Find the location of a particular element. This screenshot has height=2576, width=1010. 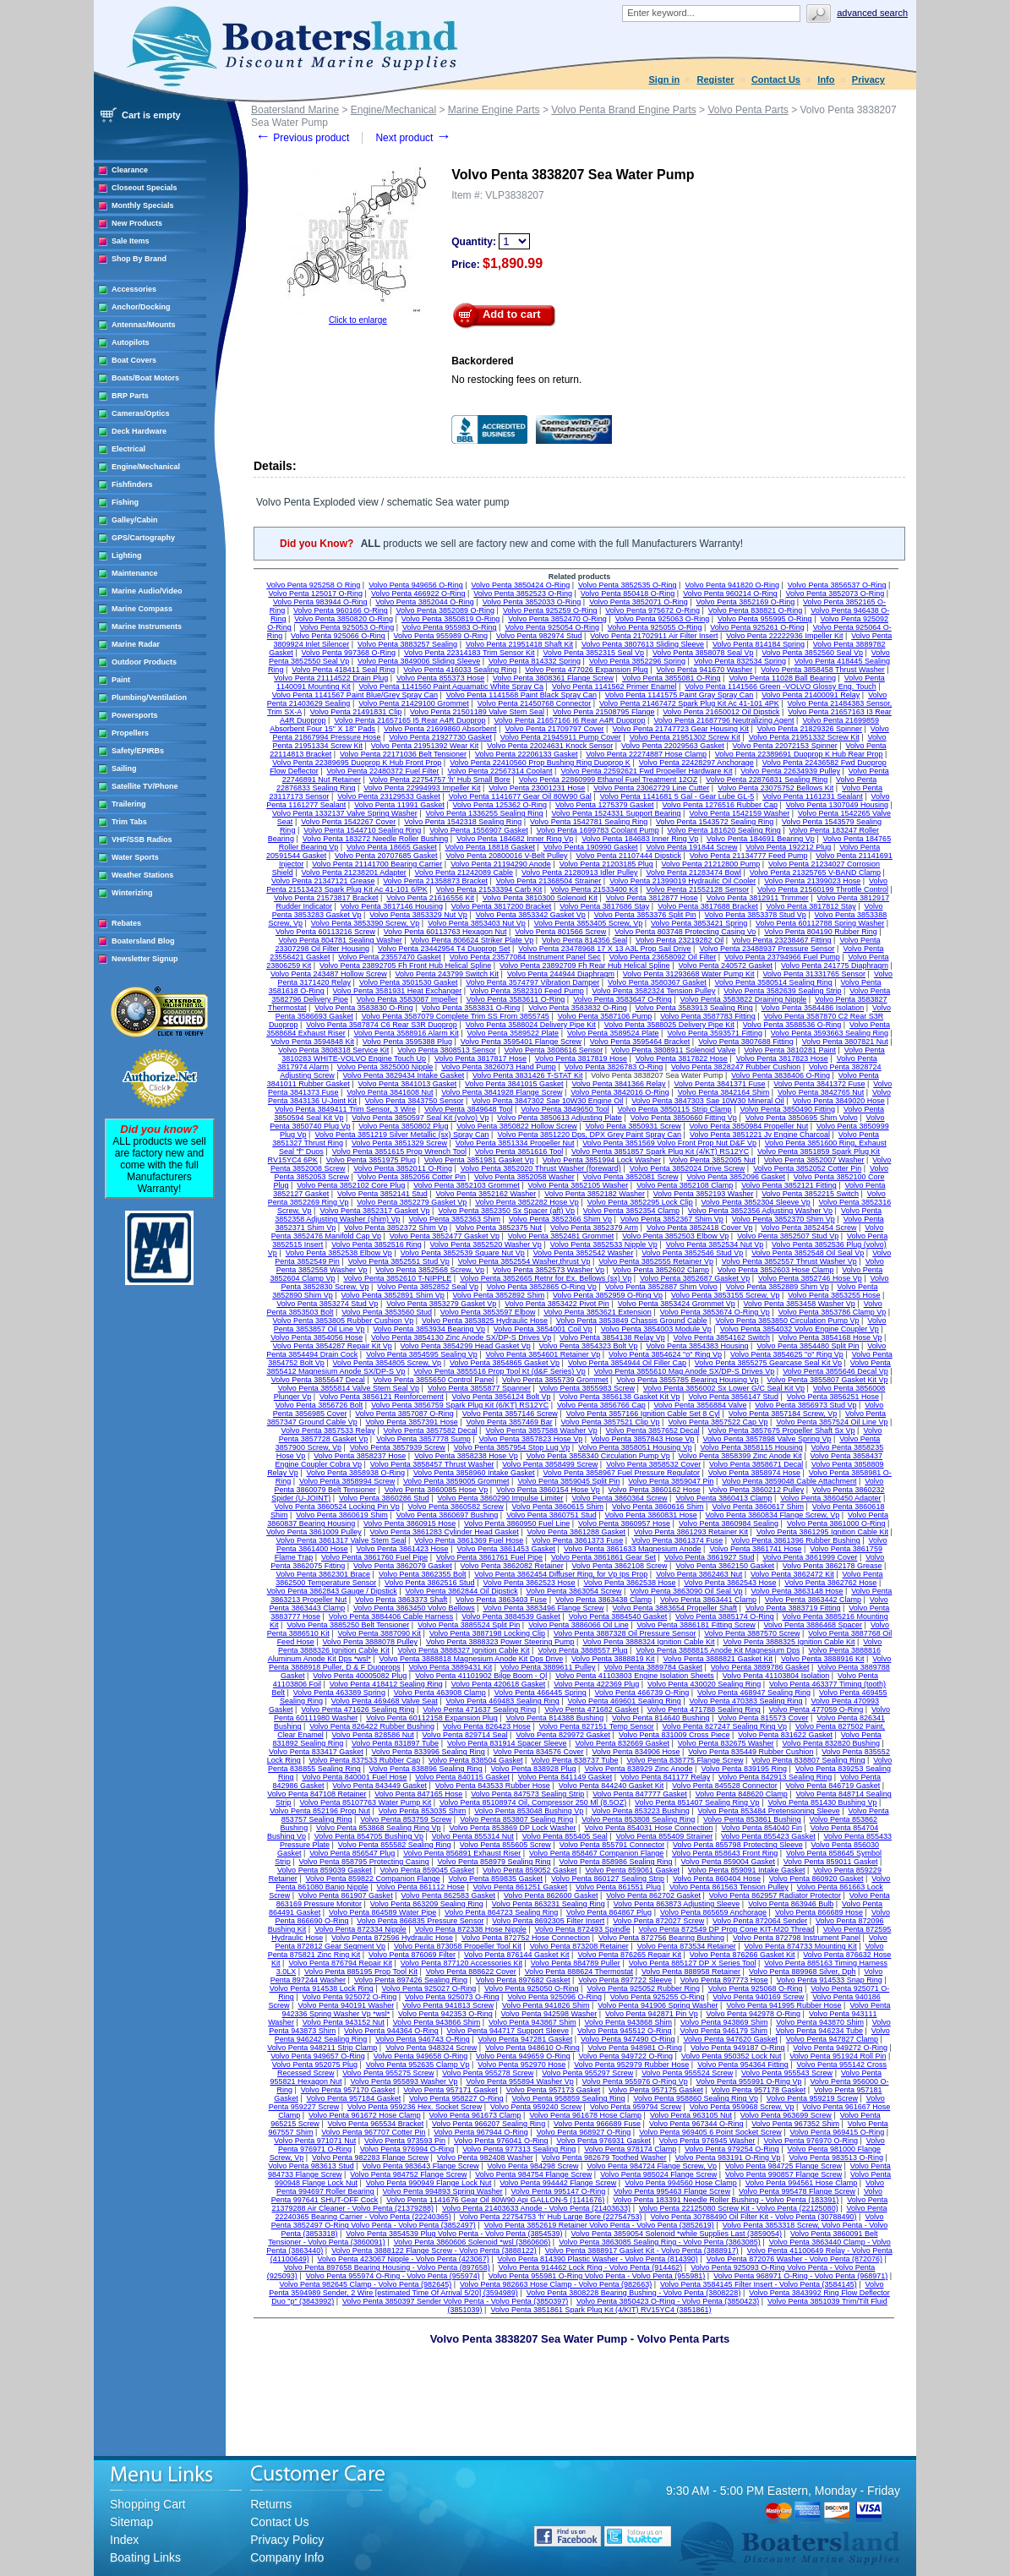

Volvo Penta 941826 Shim is located at coordinates (546, 2005).